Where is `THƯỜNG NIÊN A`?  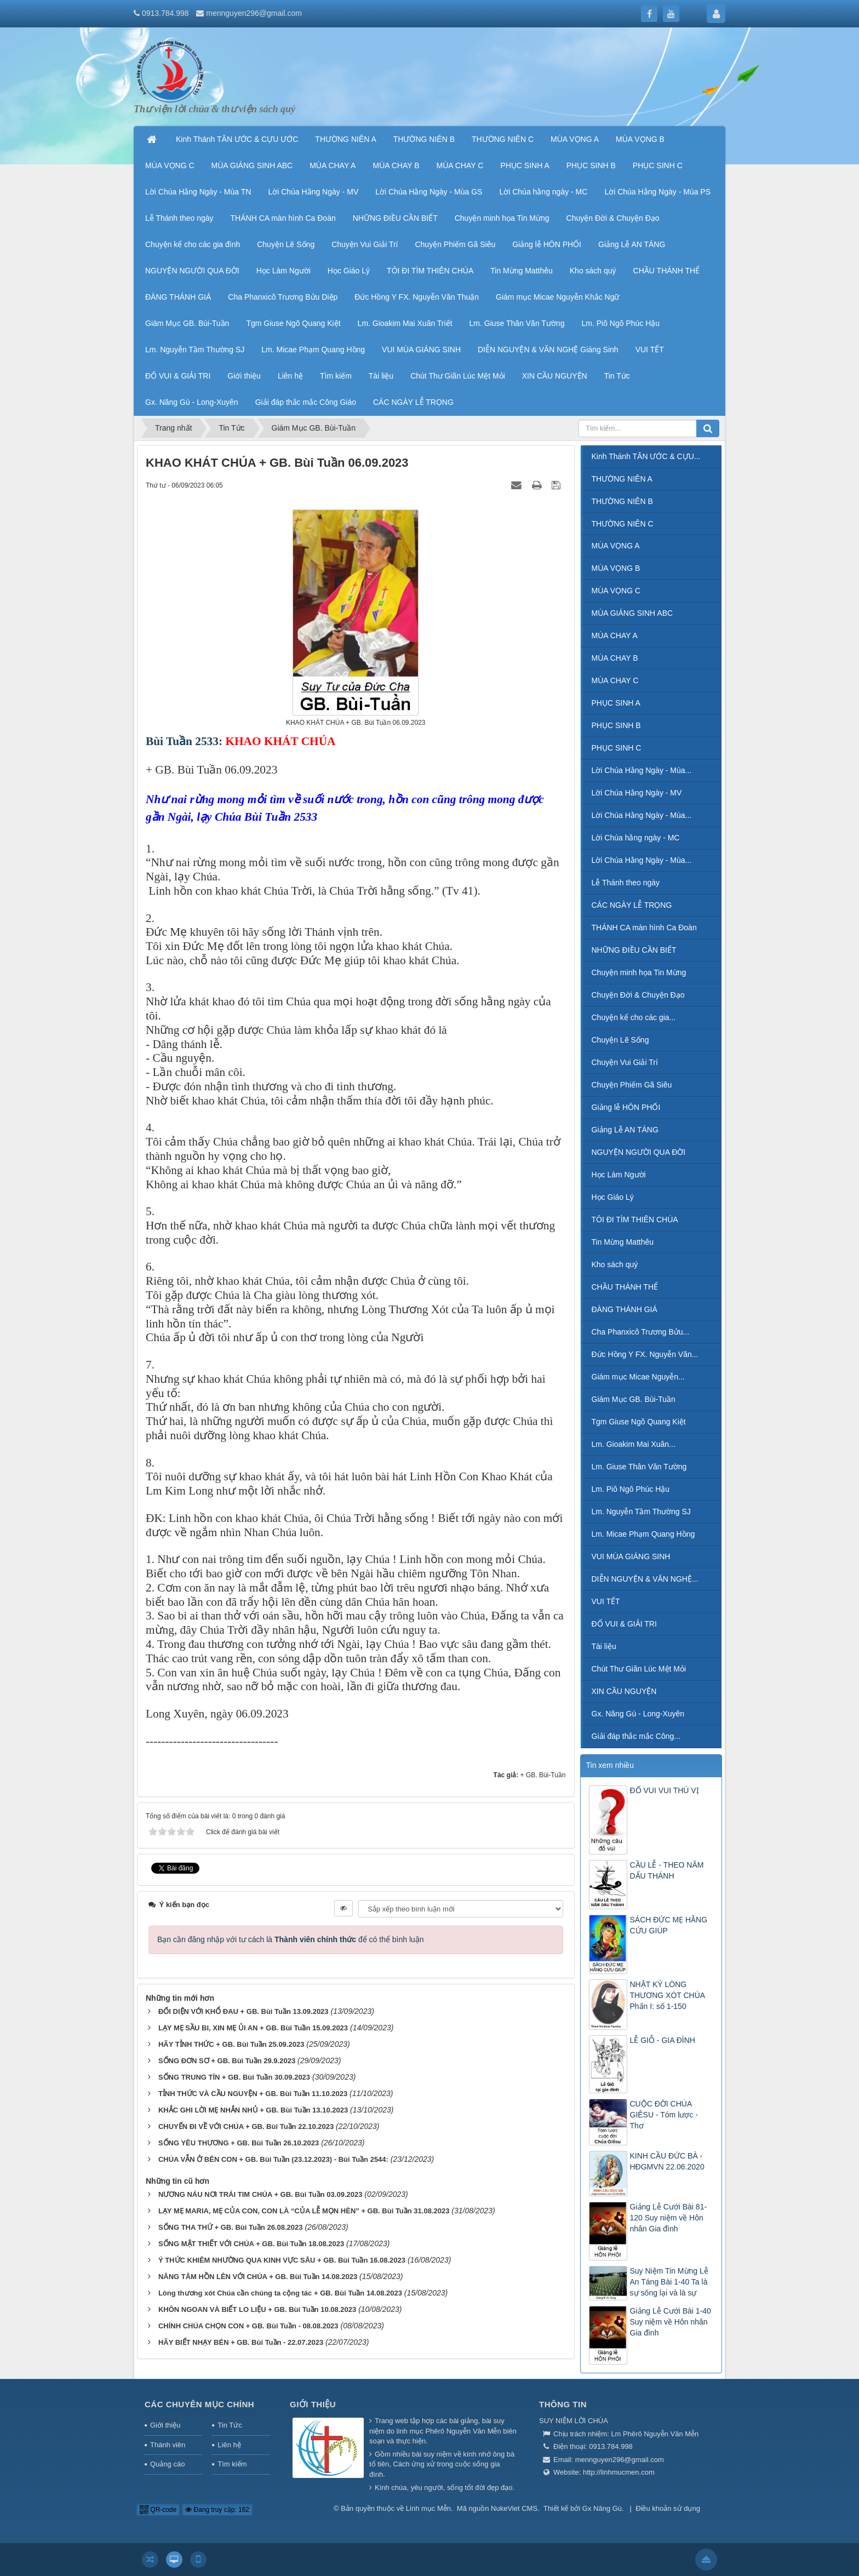 THƯỜNG NIÊN A is located at coordinates (622, 478).